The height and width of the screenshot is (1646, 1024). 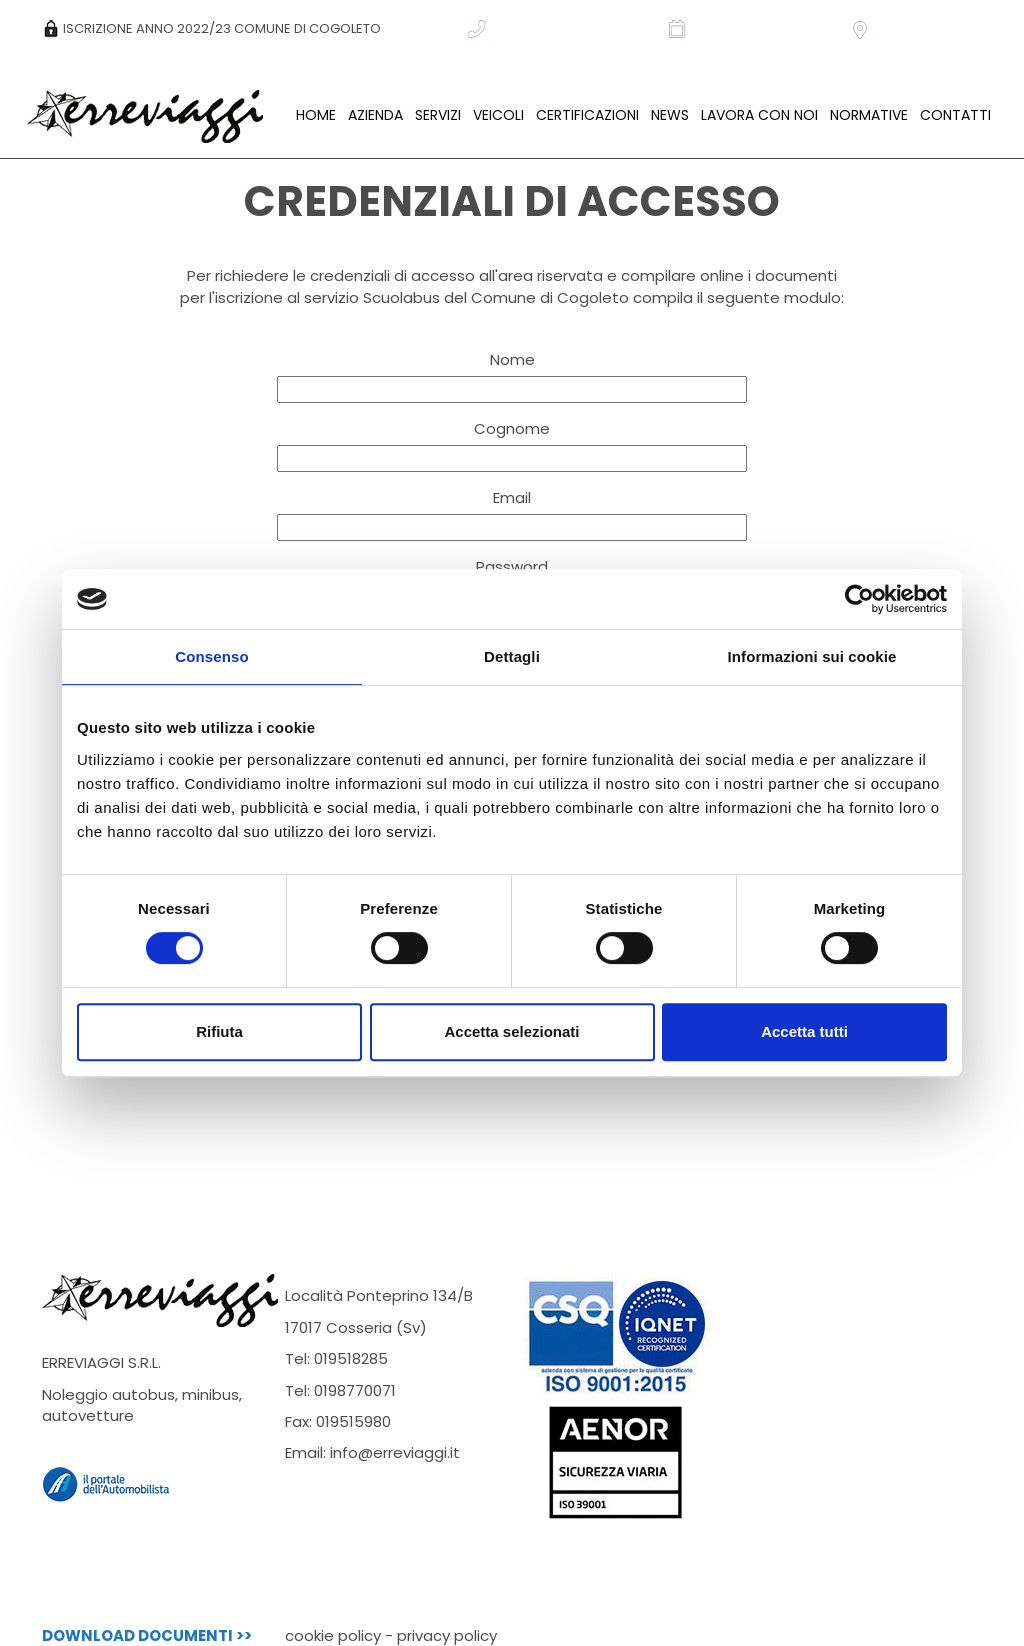 What do you see at coordinates (316, 115) in the screenshot?
I see `HOME` at bounding box center [316, 115].